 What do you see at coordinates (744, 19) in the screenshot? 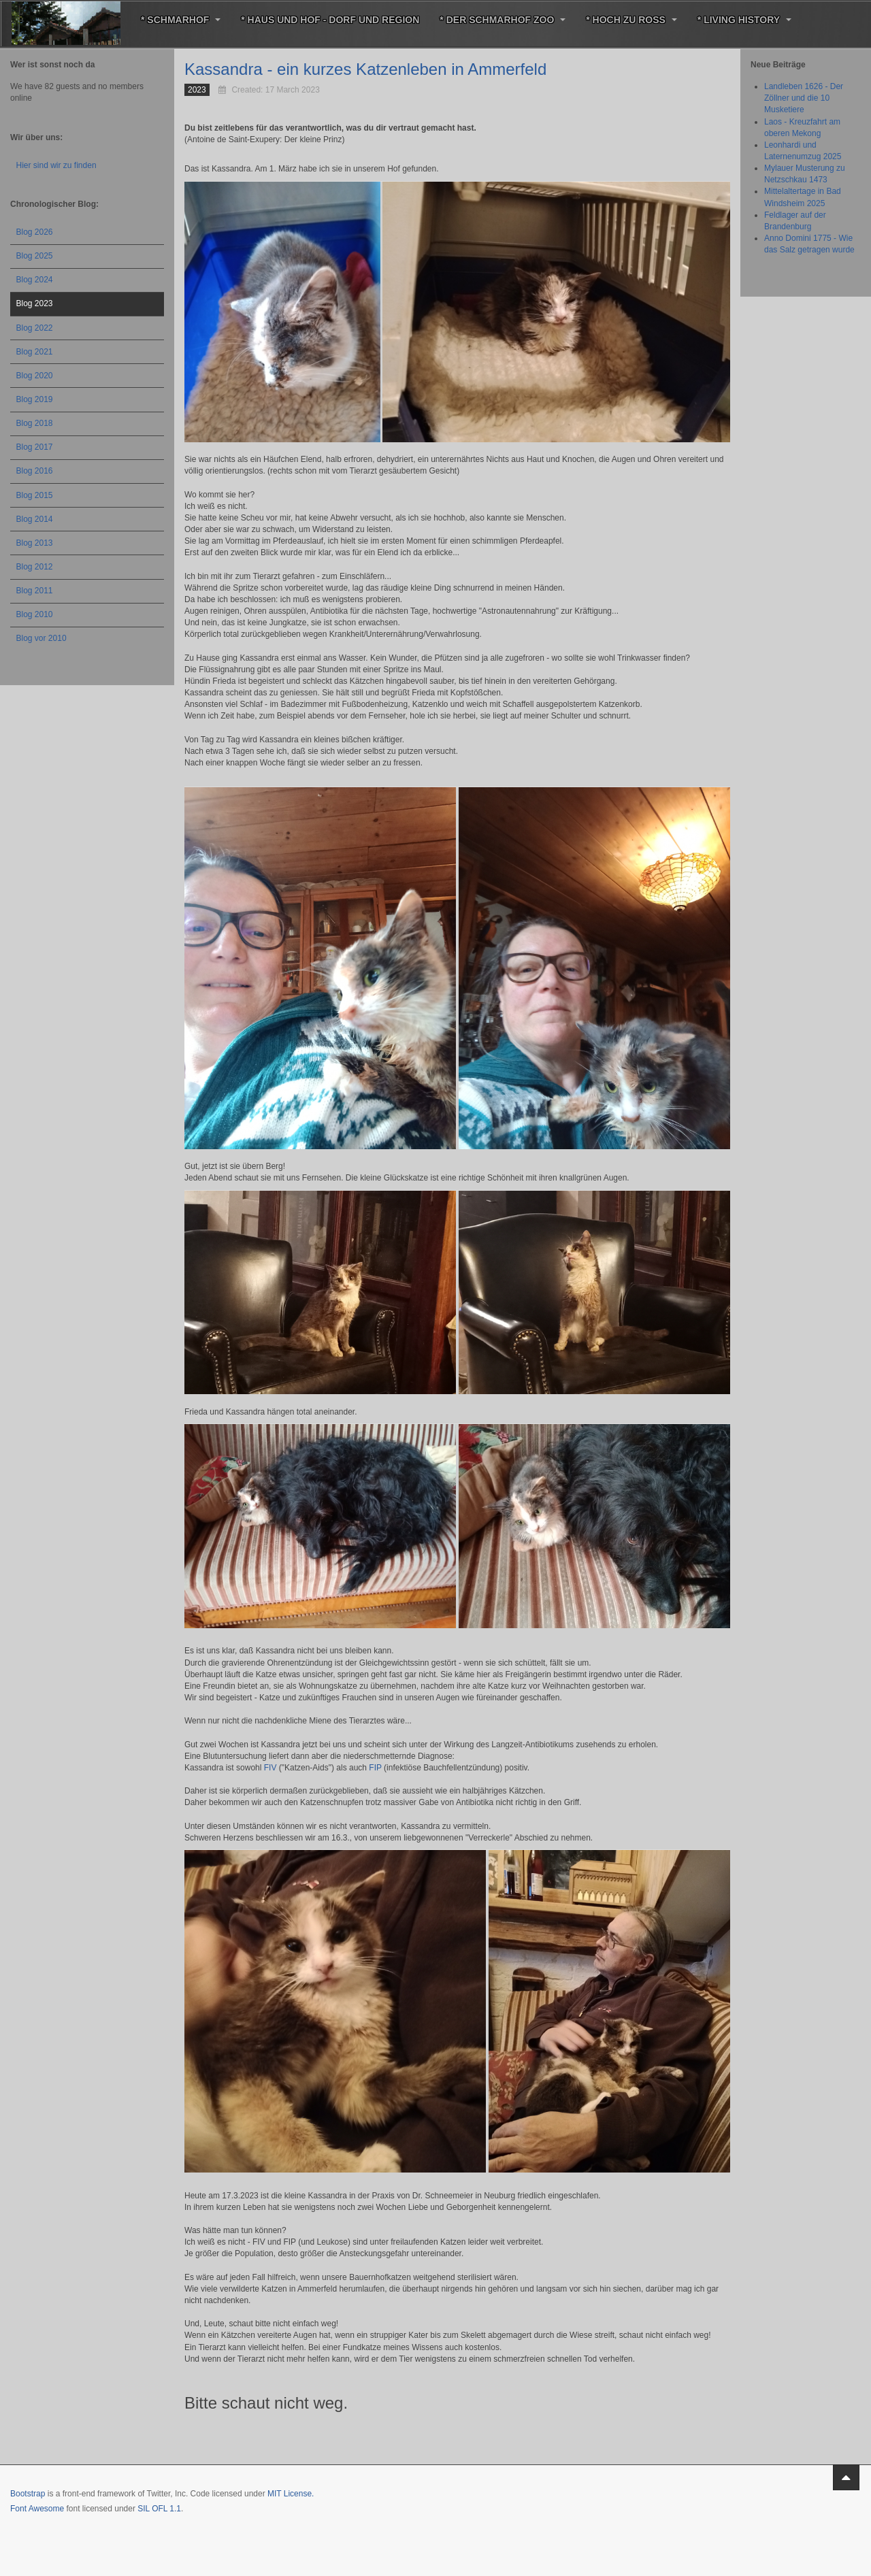
I see `* Living History` at bounding box center [744, 19].